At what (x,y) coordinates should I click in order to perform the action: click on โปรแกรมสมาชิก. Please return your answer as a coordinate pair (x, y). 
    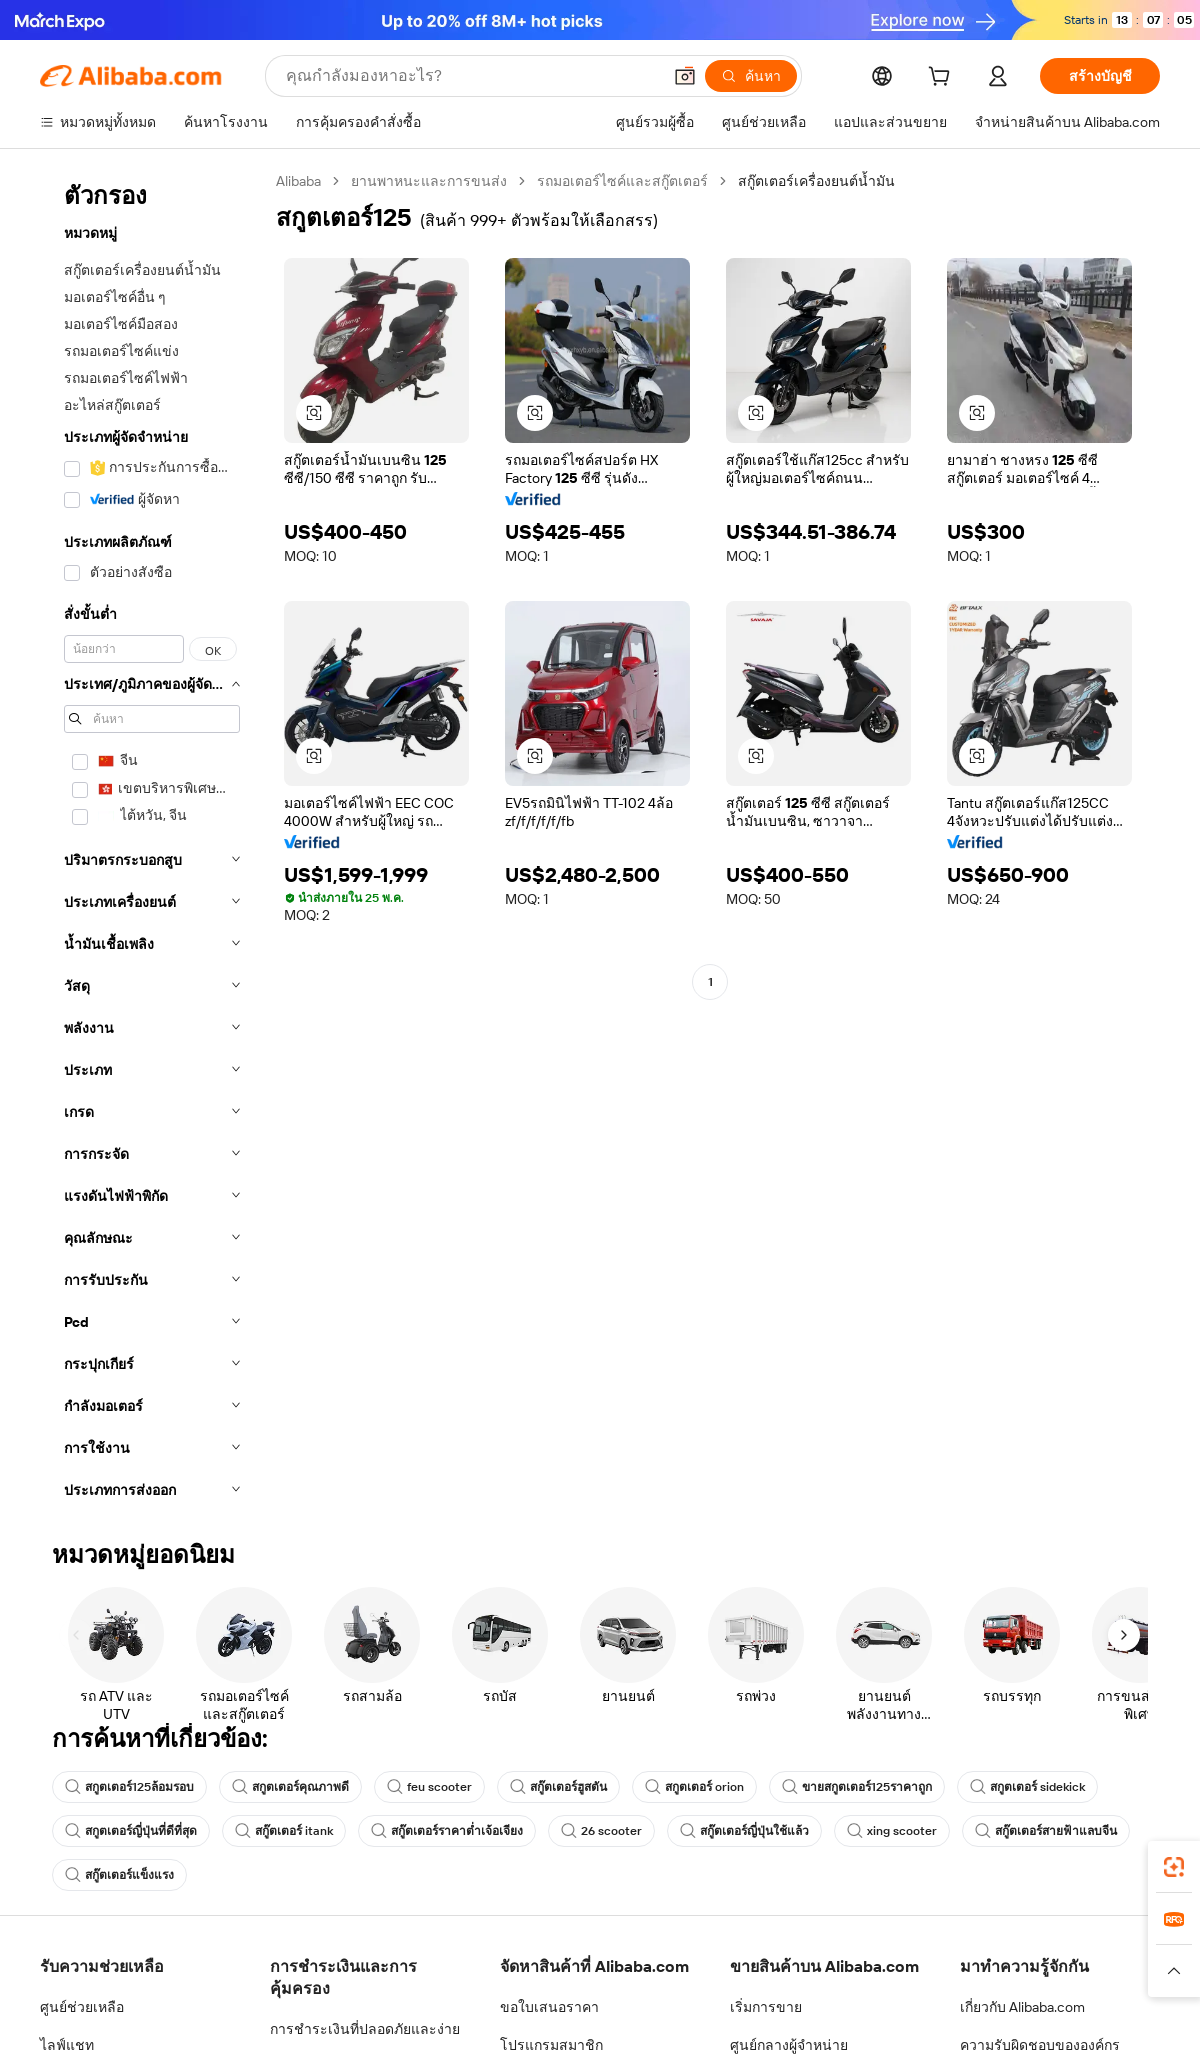
    Looking at the image, I should click on (551, 2045).